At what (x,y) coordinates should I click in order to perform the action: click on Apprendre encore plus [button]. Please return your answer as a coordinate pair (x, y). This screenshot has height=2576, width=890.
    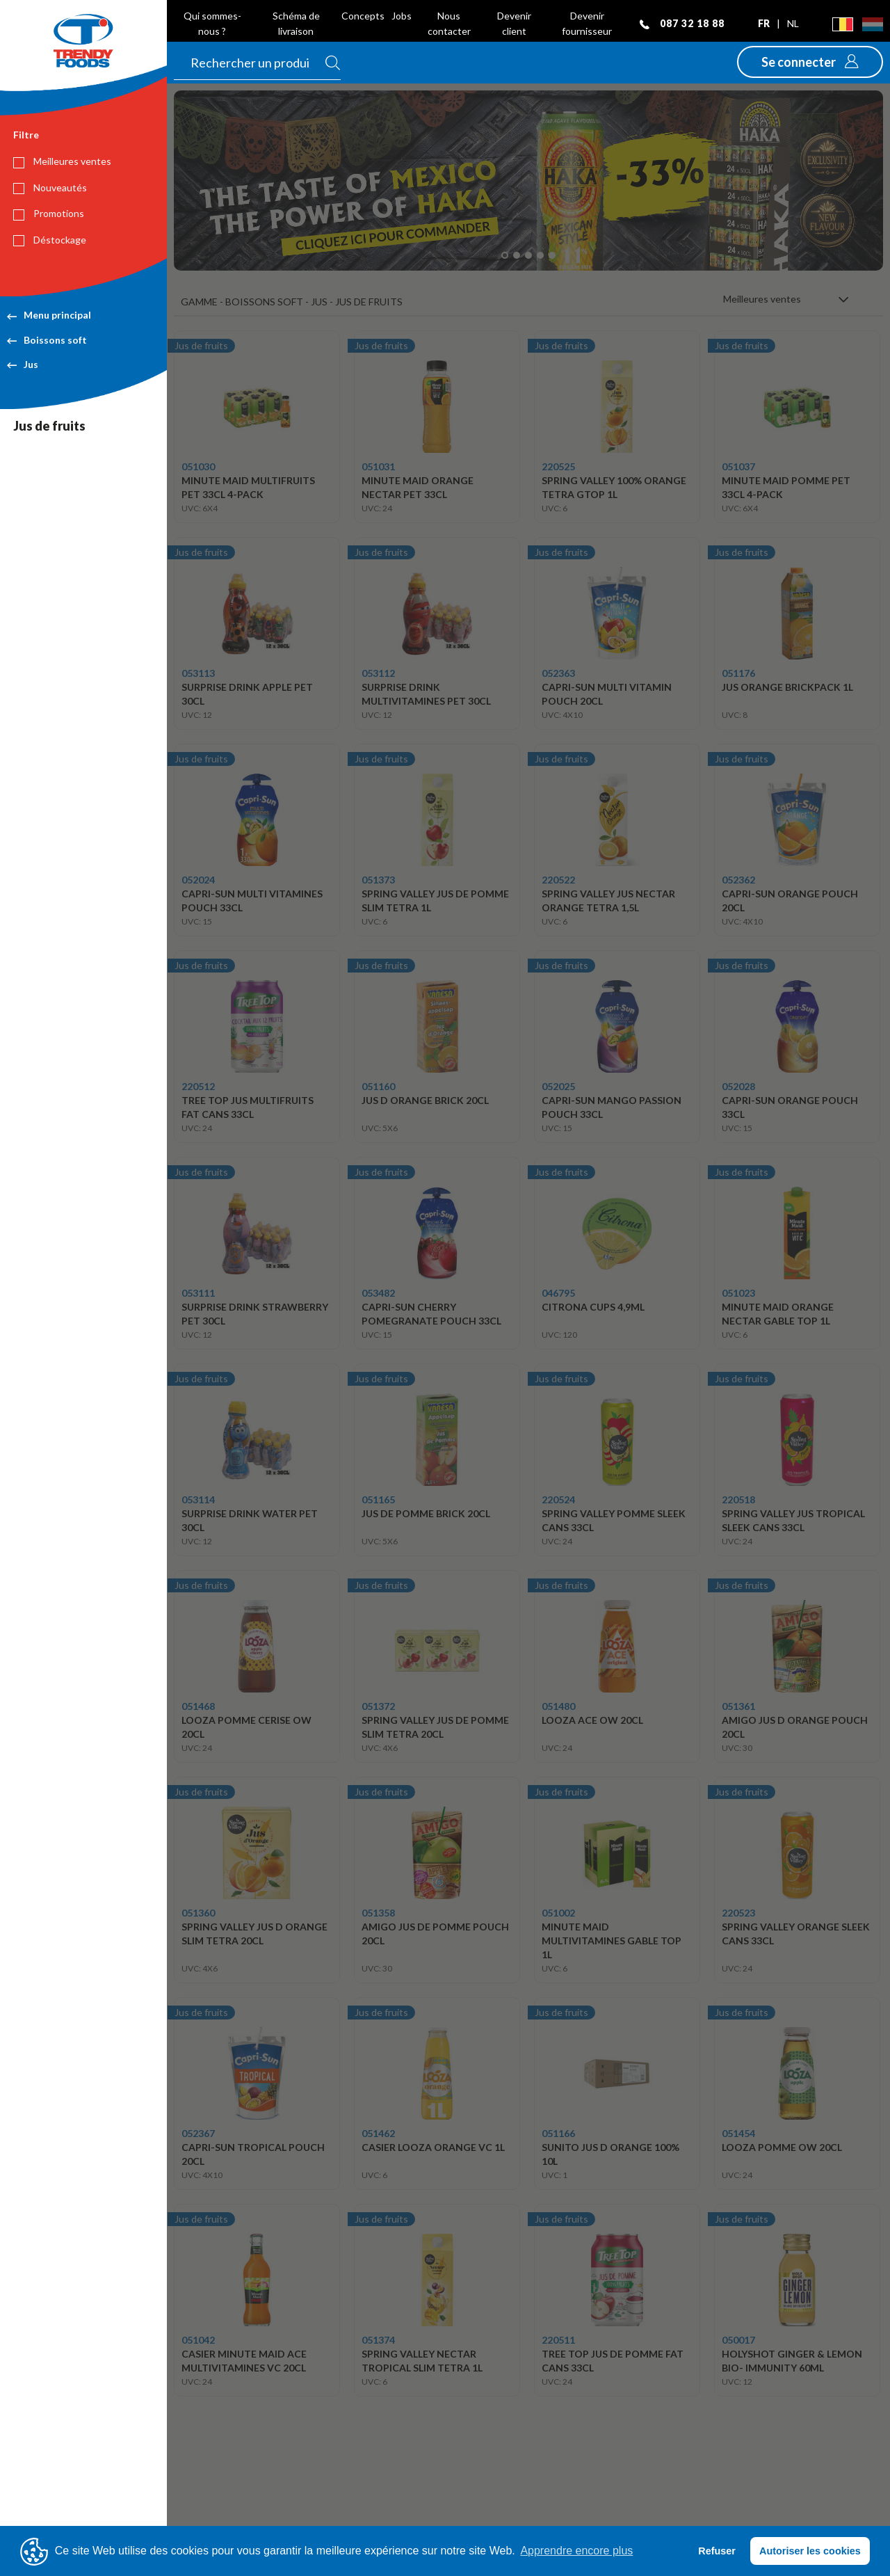
    Looking at the image, I should click on (576, 2551).